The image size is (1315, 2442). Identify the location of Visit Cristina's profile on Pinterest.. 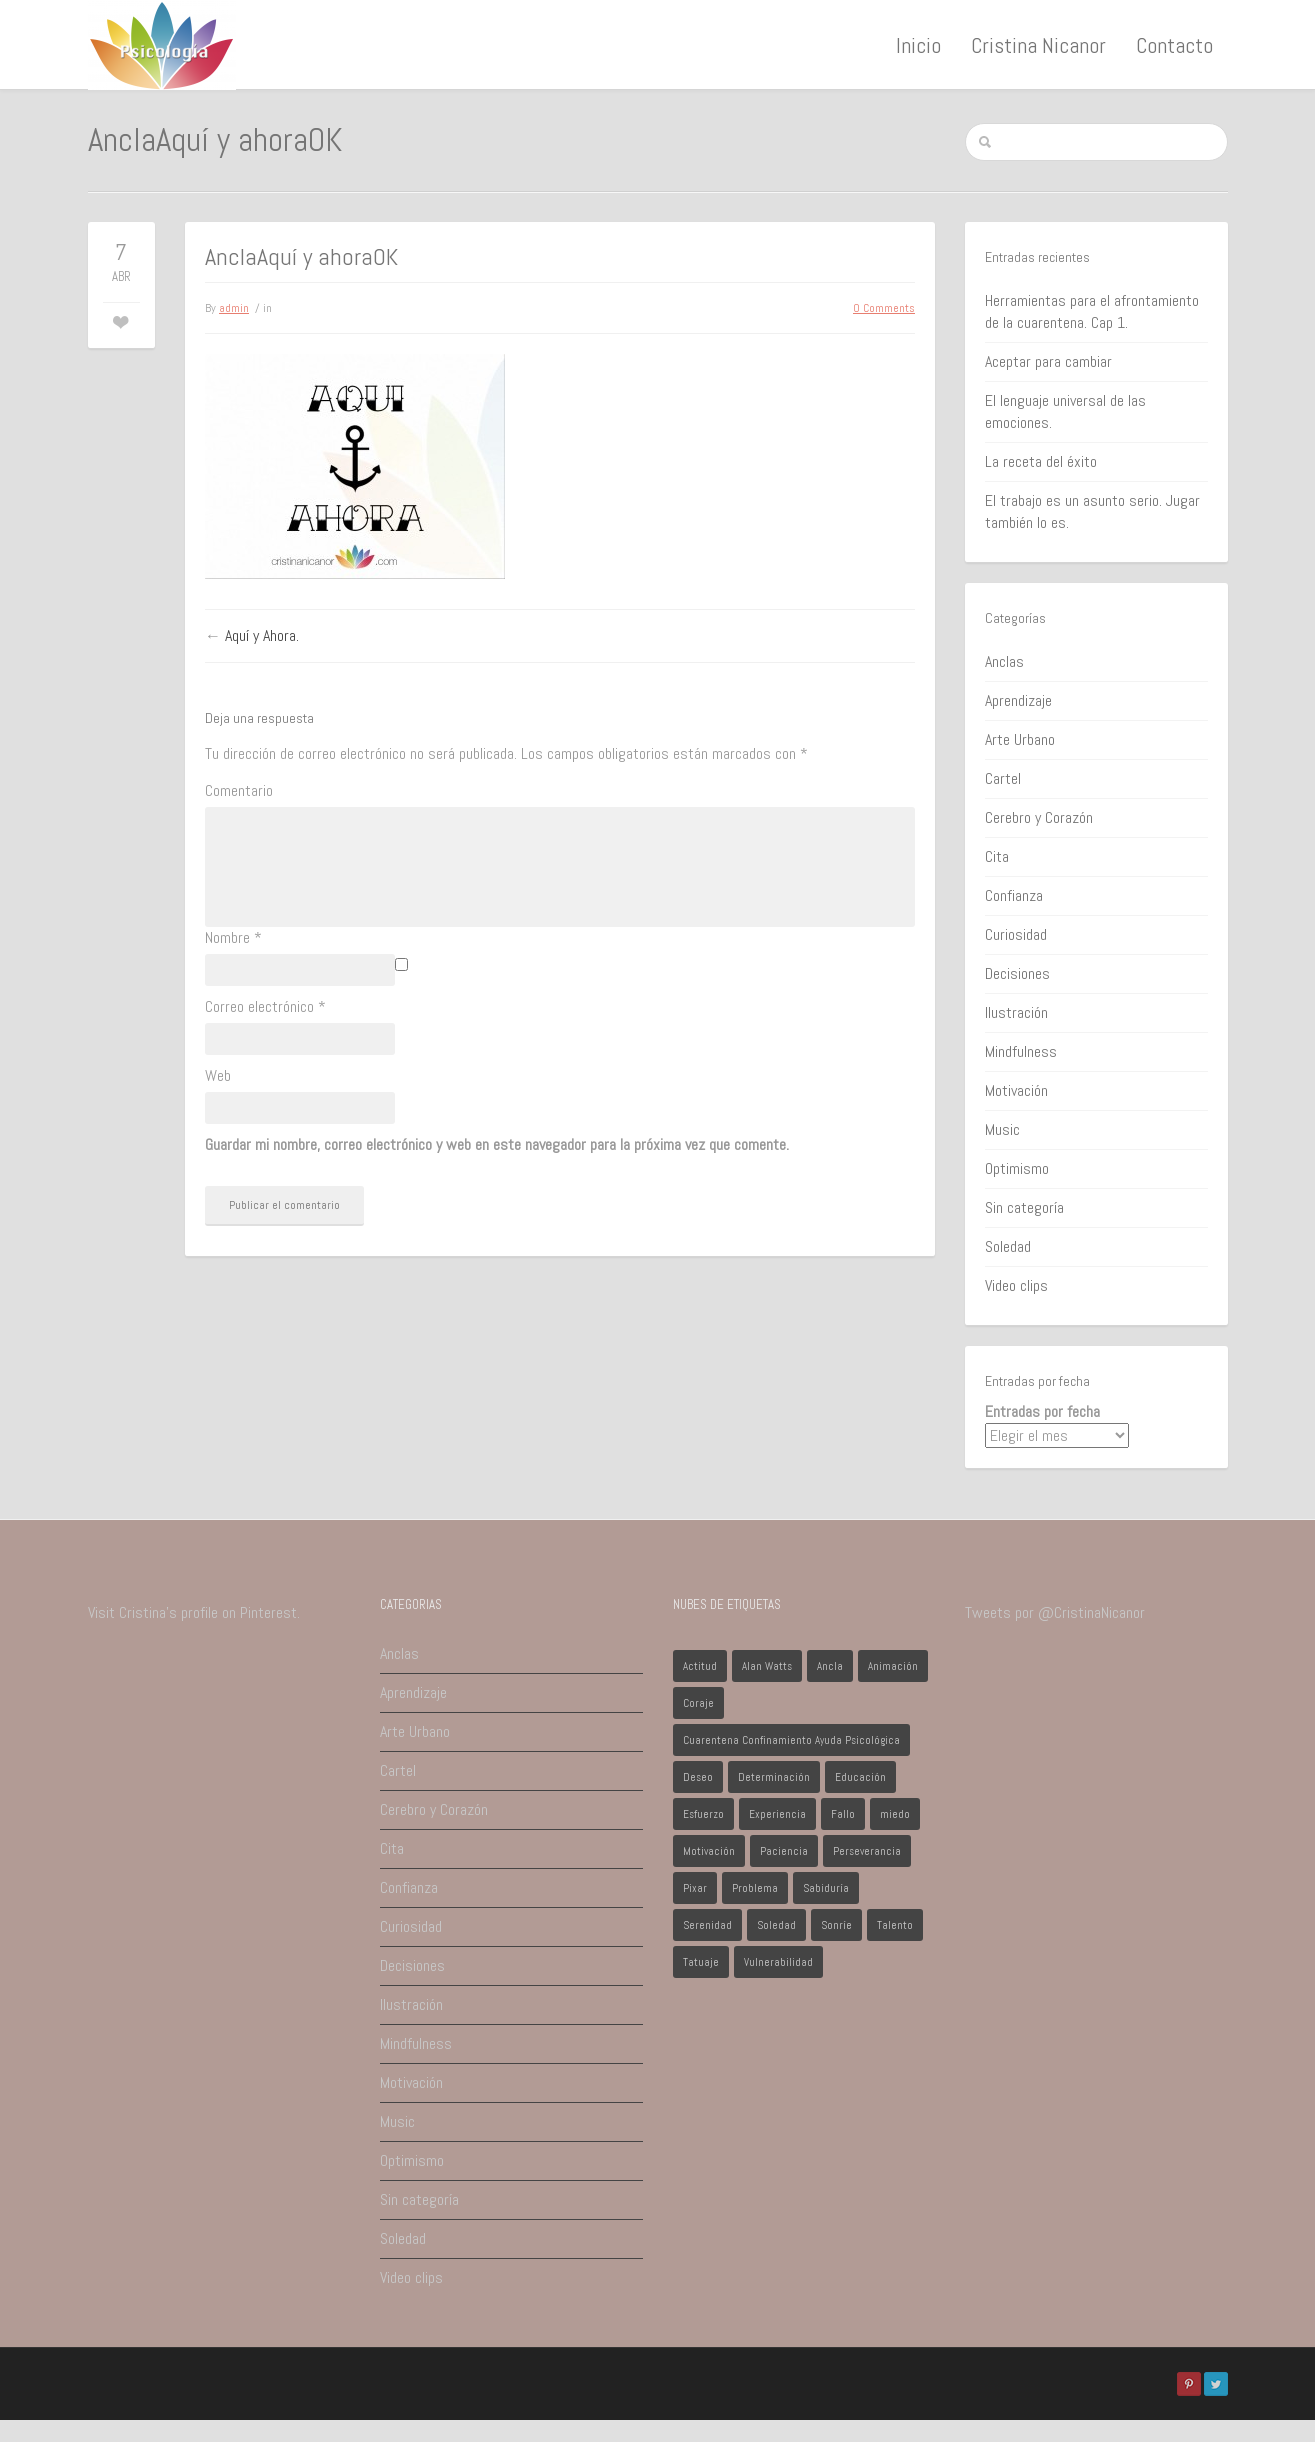
(194, 1612).